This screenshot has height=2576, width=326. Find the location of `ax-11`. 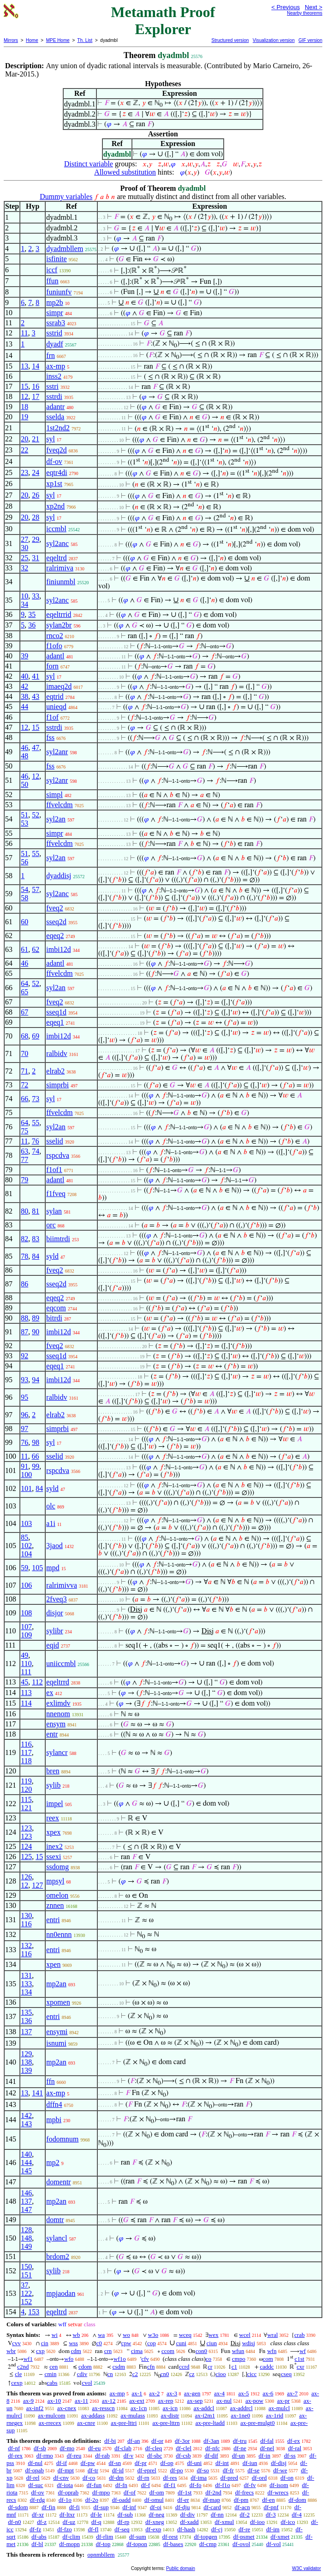

ax-11 is located at coordinates (81, 2400).